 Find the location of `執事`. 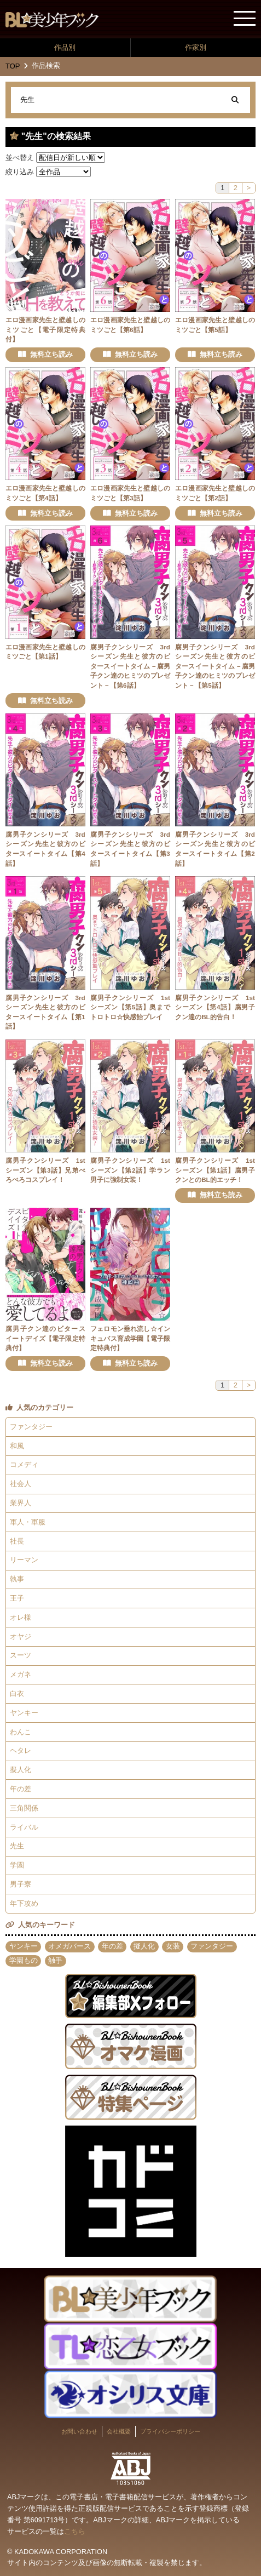

執事 is located at coordinates (17, 1579).